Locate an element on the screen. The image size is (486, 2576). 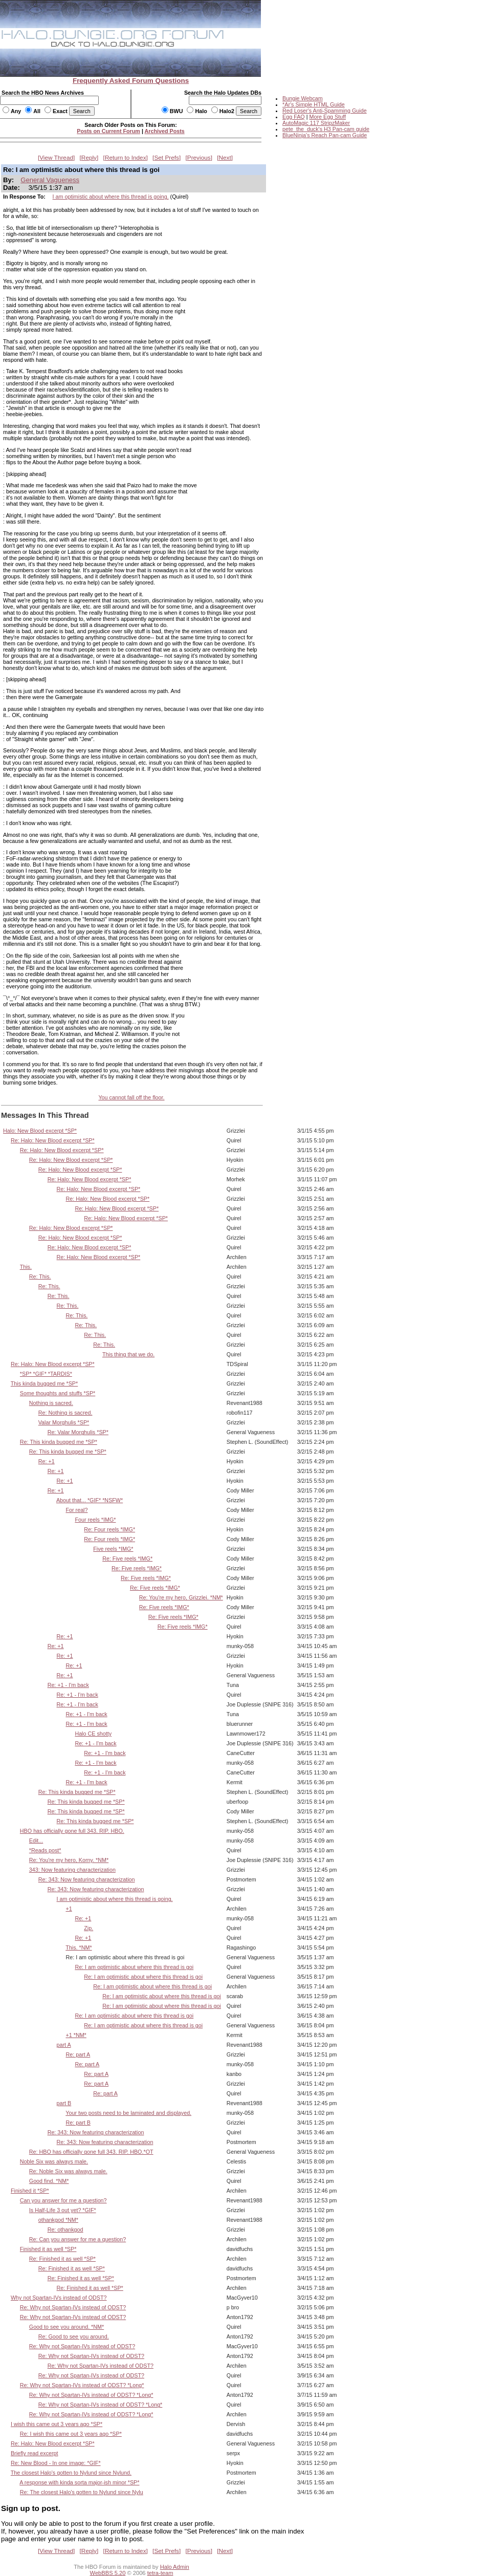
Your two posts need to be laminated and displayed. is located at coordinates (128, 2113).